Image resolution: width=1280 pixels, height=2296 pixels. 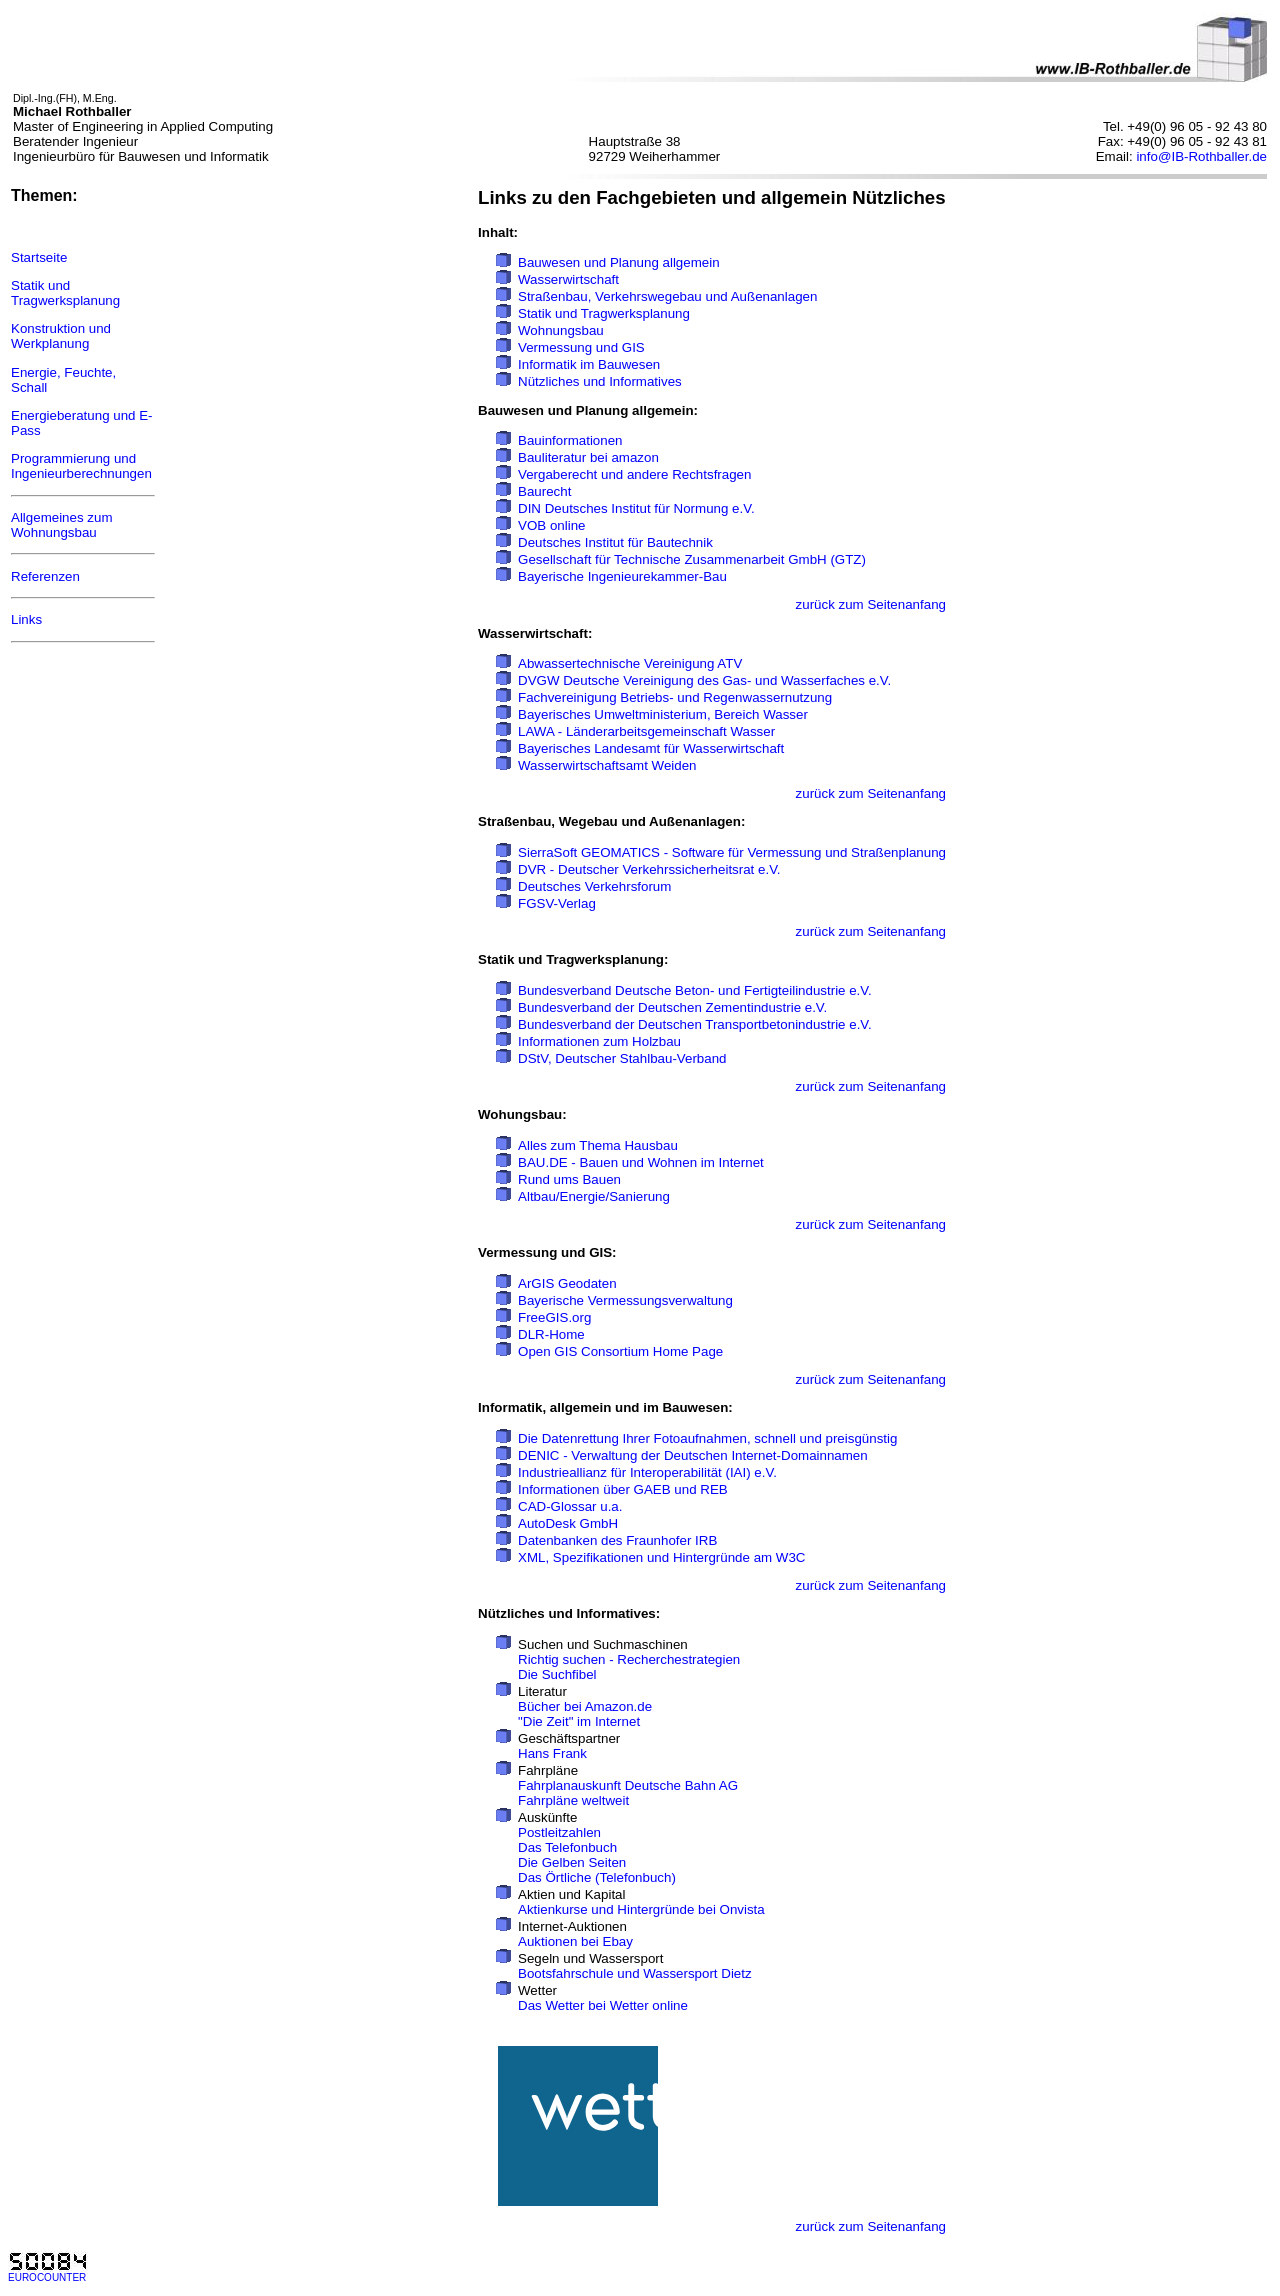 I want to click on Bauwesen und Planung allgemein, so click(x=619, y=262).